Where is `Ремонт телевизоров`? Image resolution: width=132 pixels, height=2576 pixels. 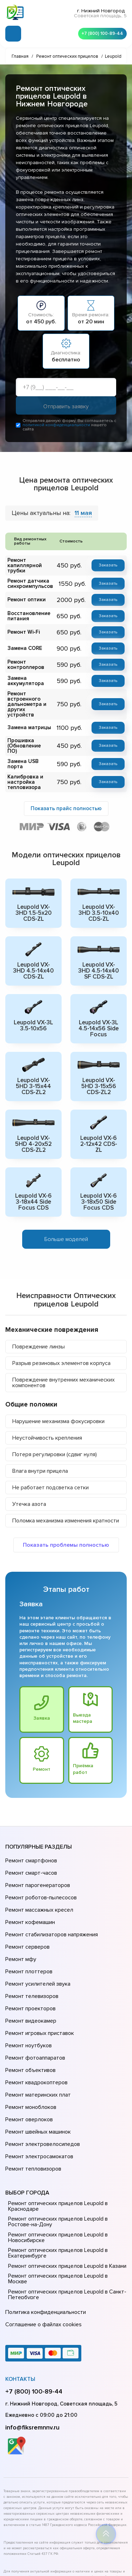 Ремонт телевизоров is located at coordinates (31, 1950).